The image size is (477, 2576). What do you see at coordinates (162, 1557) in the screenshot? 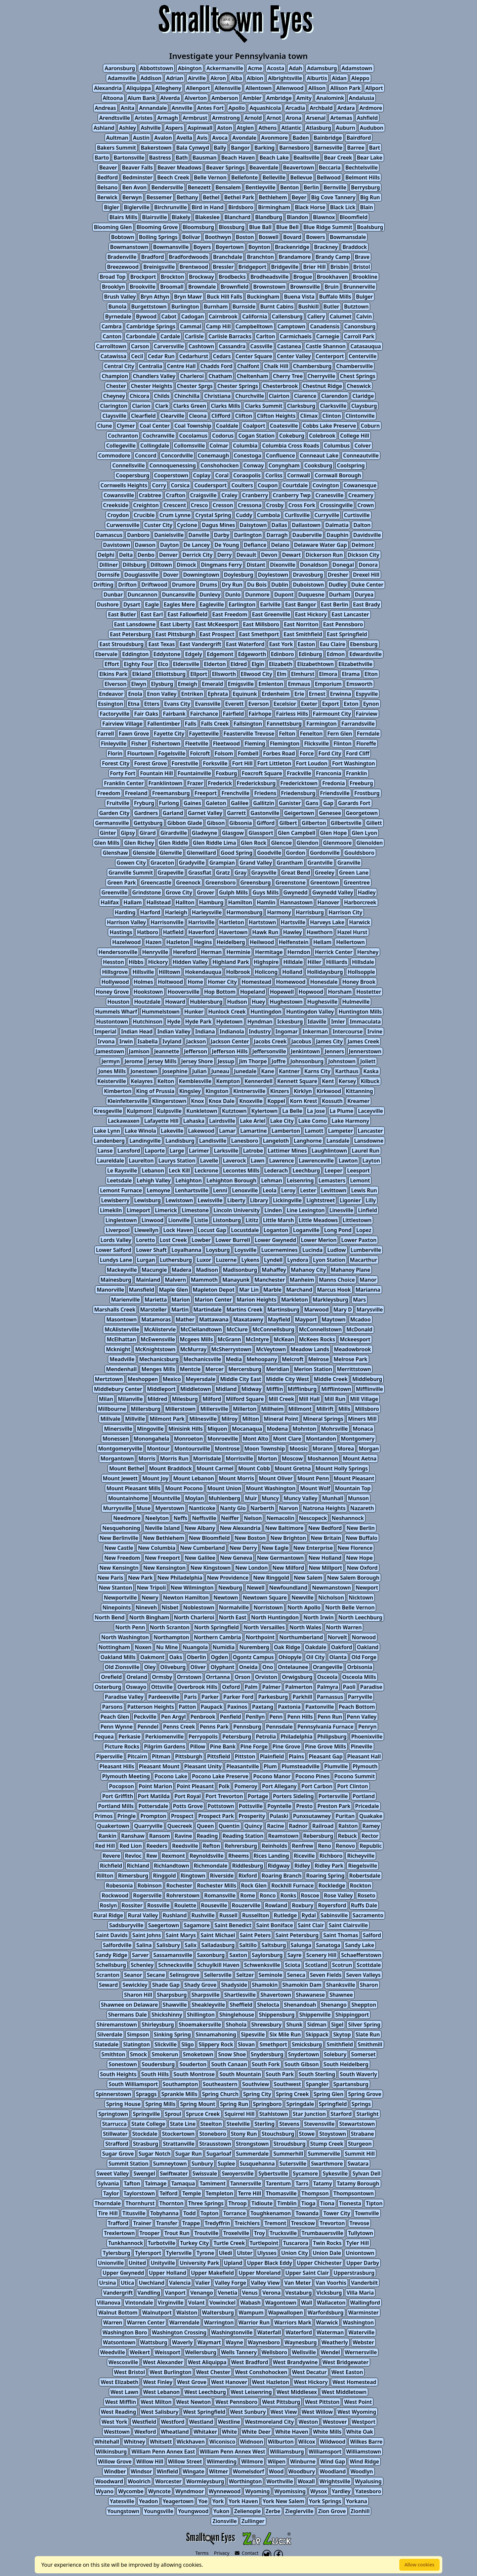
I see `New Freeport` at bounding box center [162, 1557].